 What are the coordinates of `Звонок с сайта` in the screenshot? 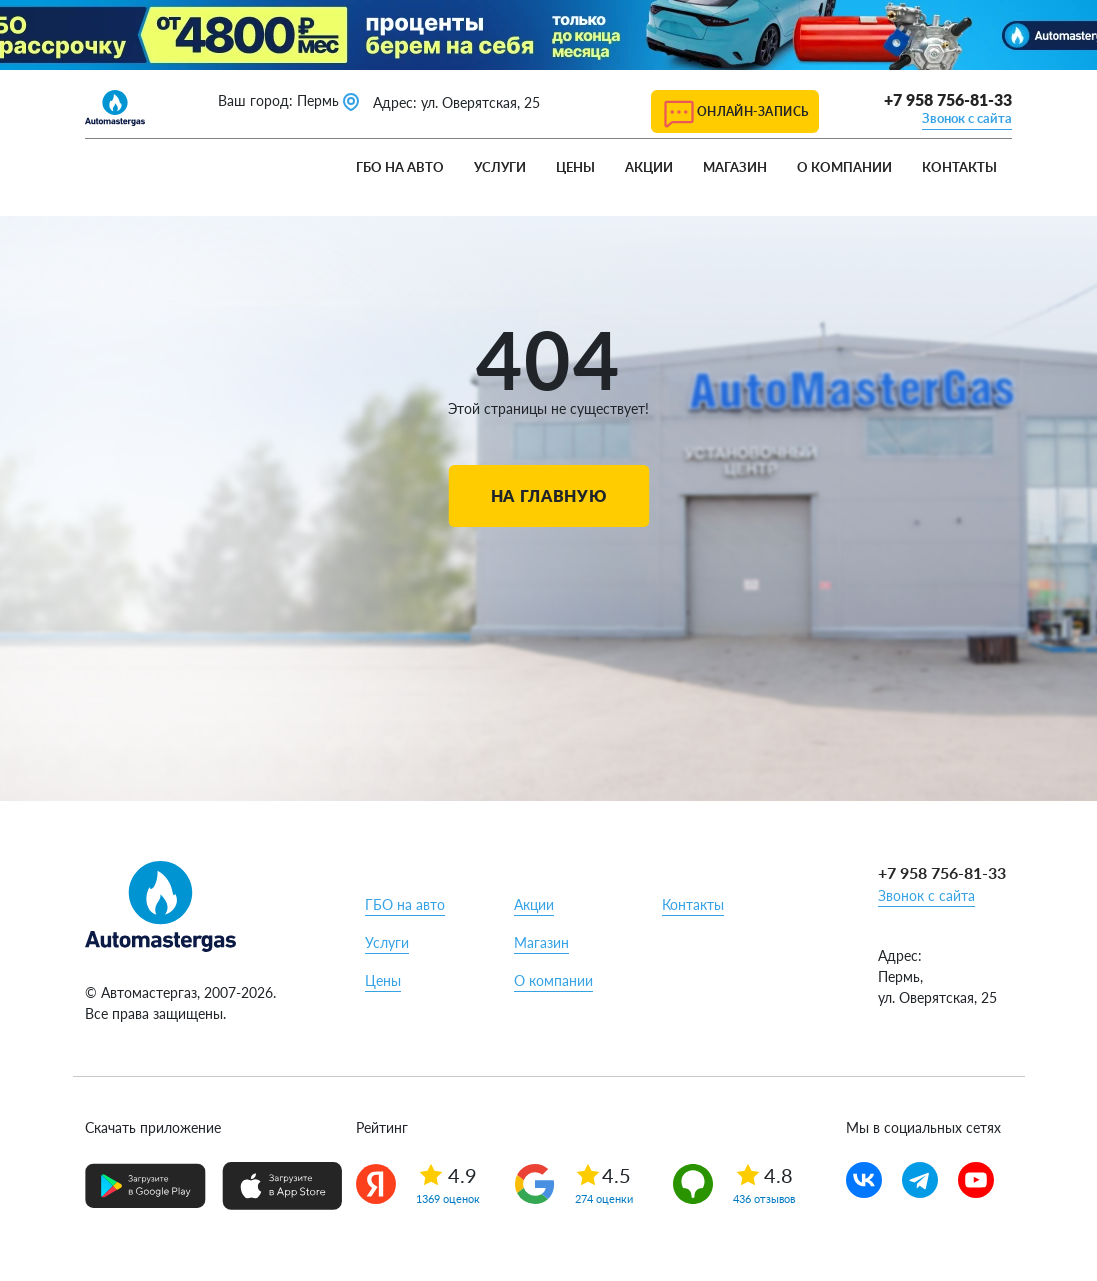 It's located at (967, 118).